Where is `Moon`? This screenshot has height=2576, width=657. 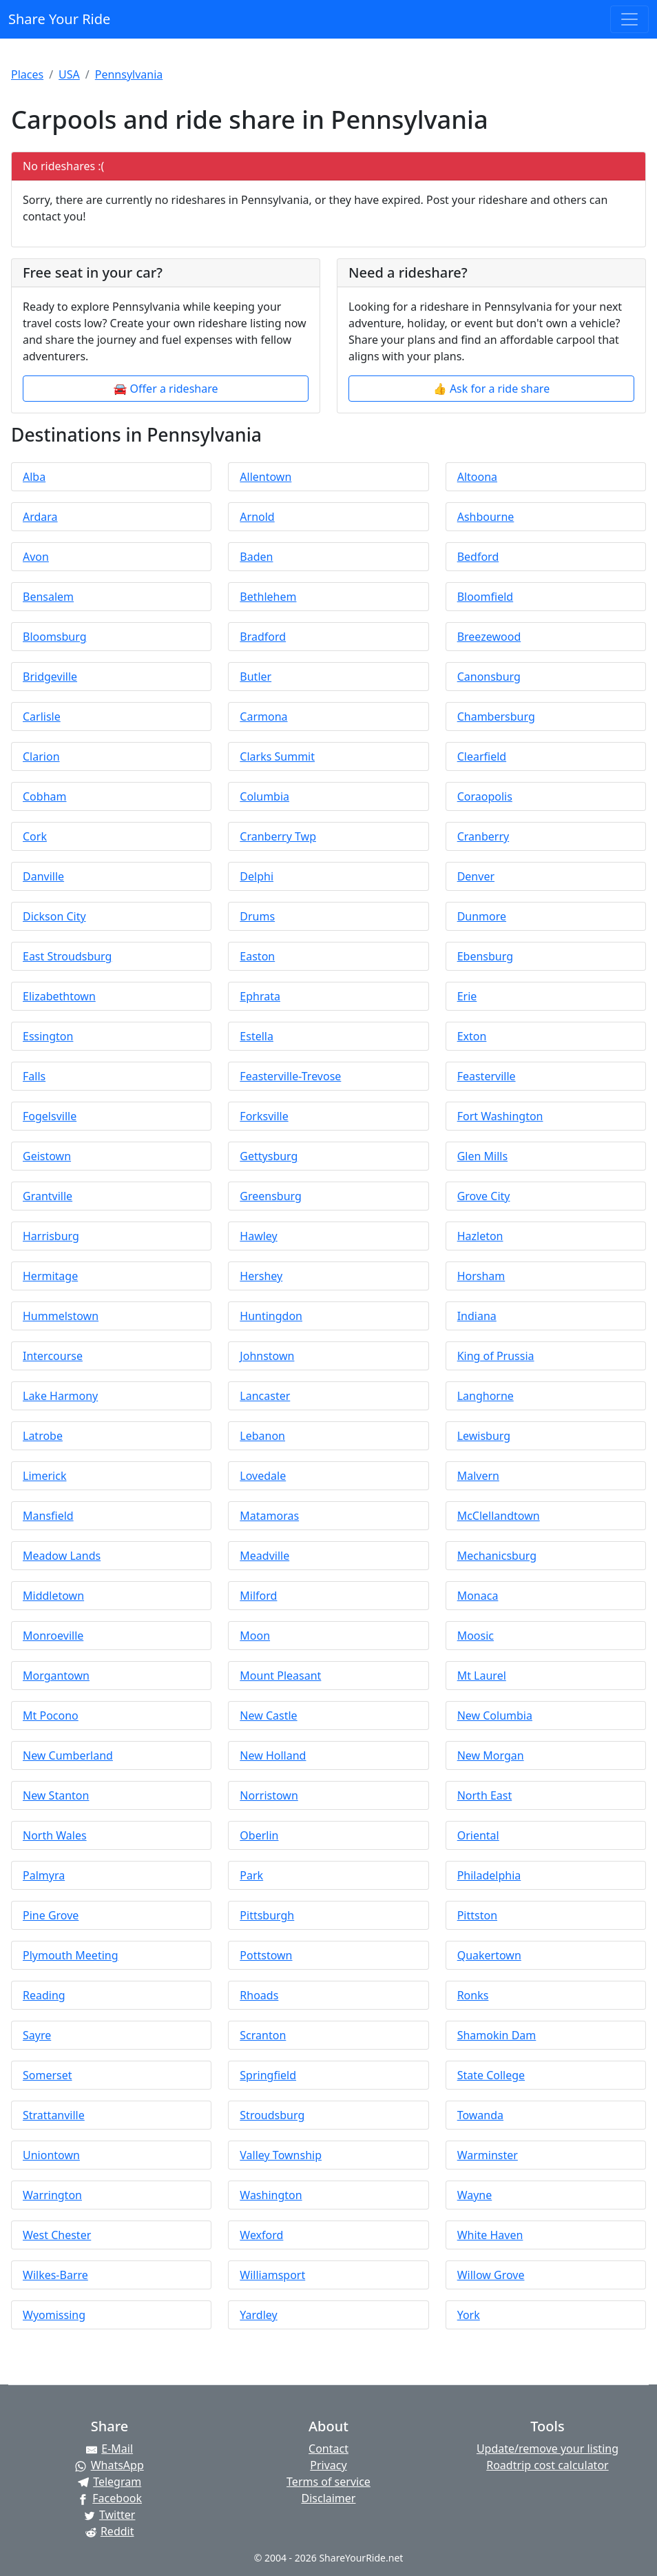
Moon is located at coordinates (255, 1635).